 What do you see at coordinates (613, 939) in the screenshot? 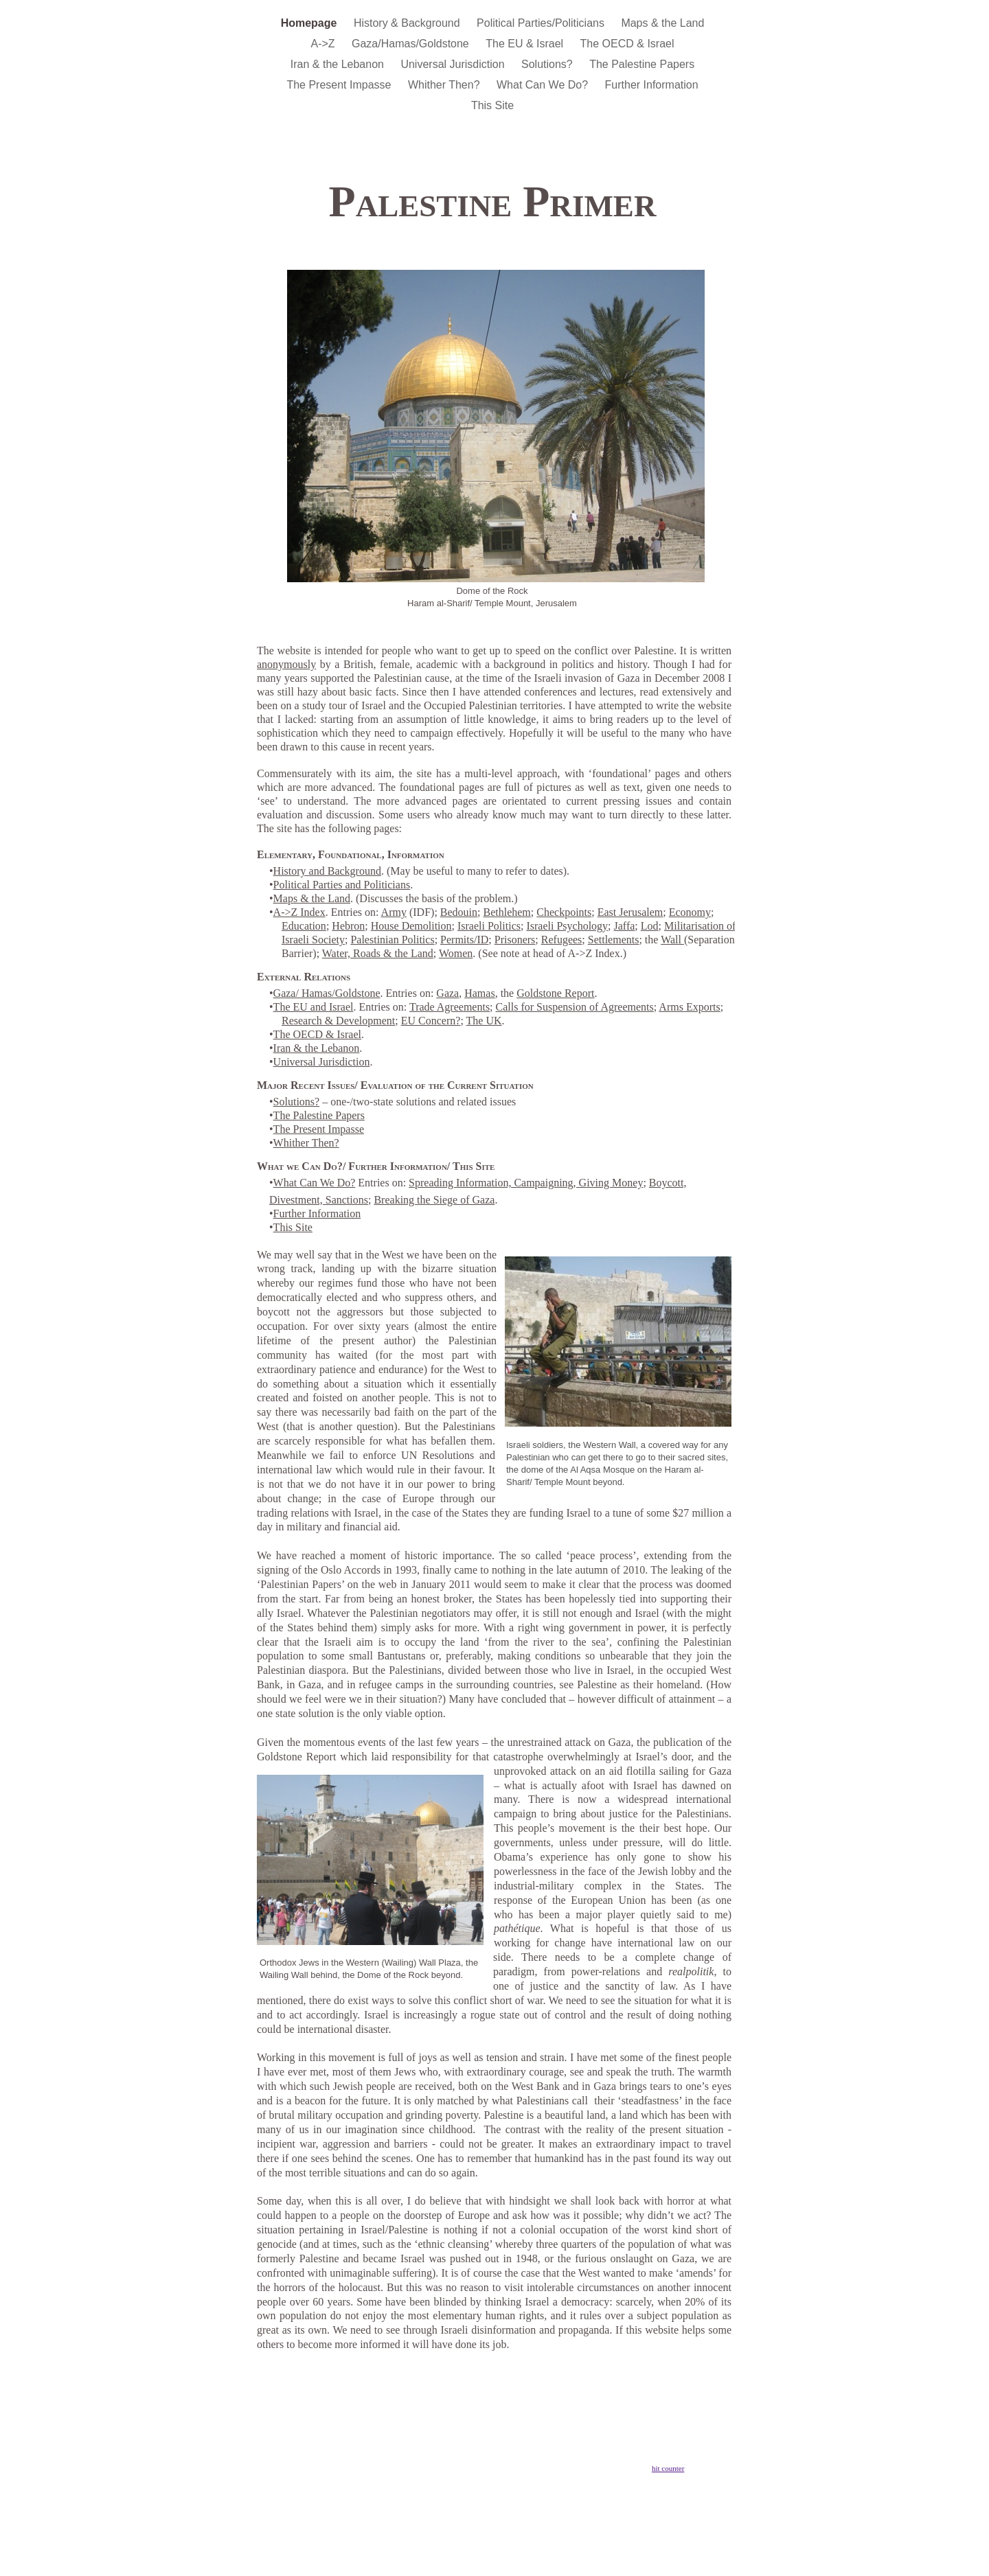
I see `Settlements` at bounding box center [613, 939].